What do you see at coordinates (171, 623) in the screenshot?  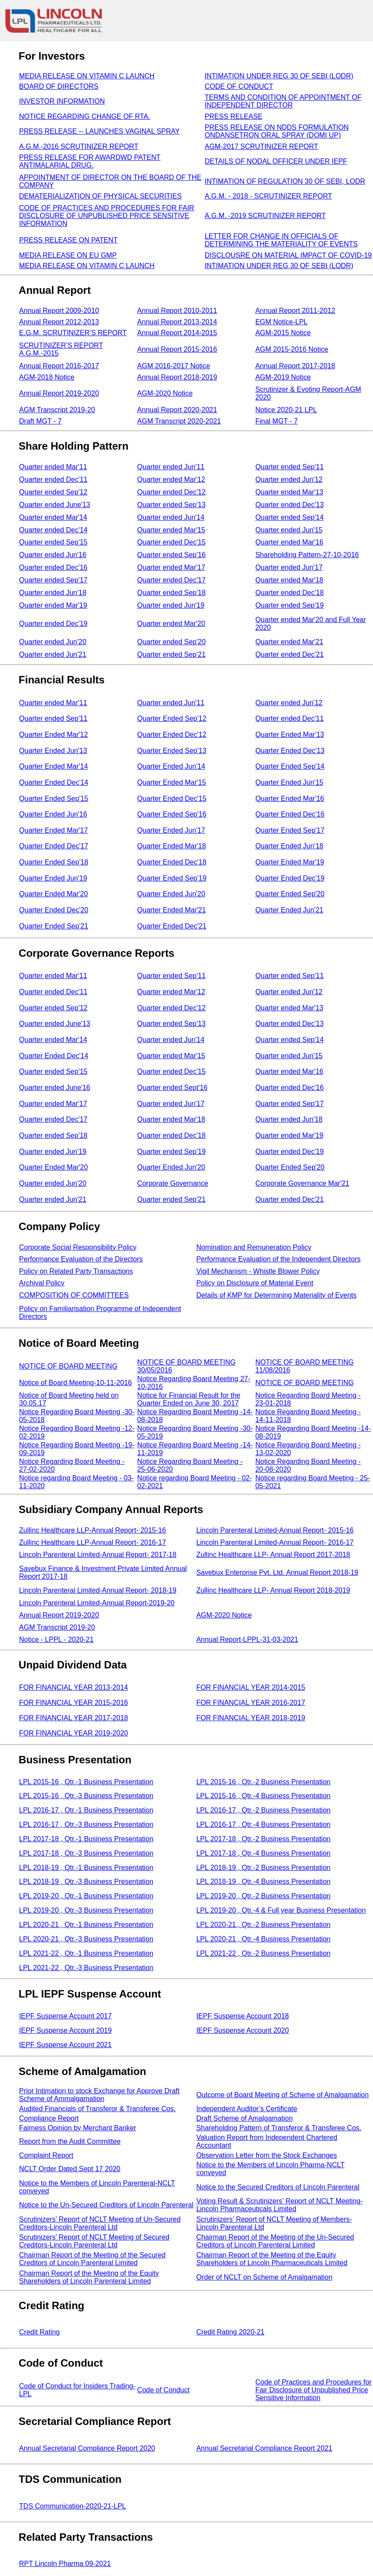 I see `Quarter ended Mar'20` at bounding box center [171, 623].